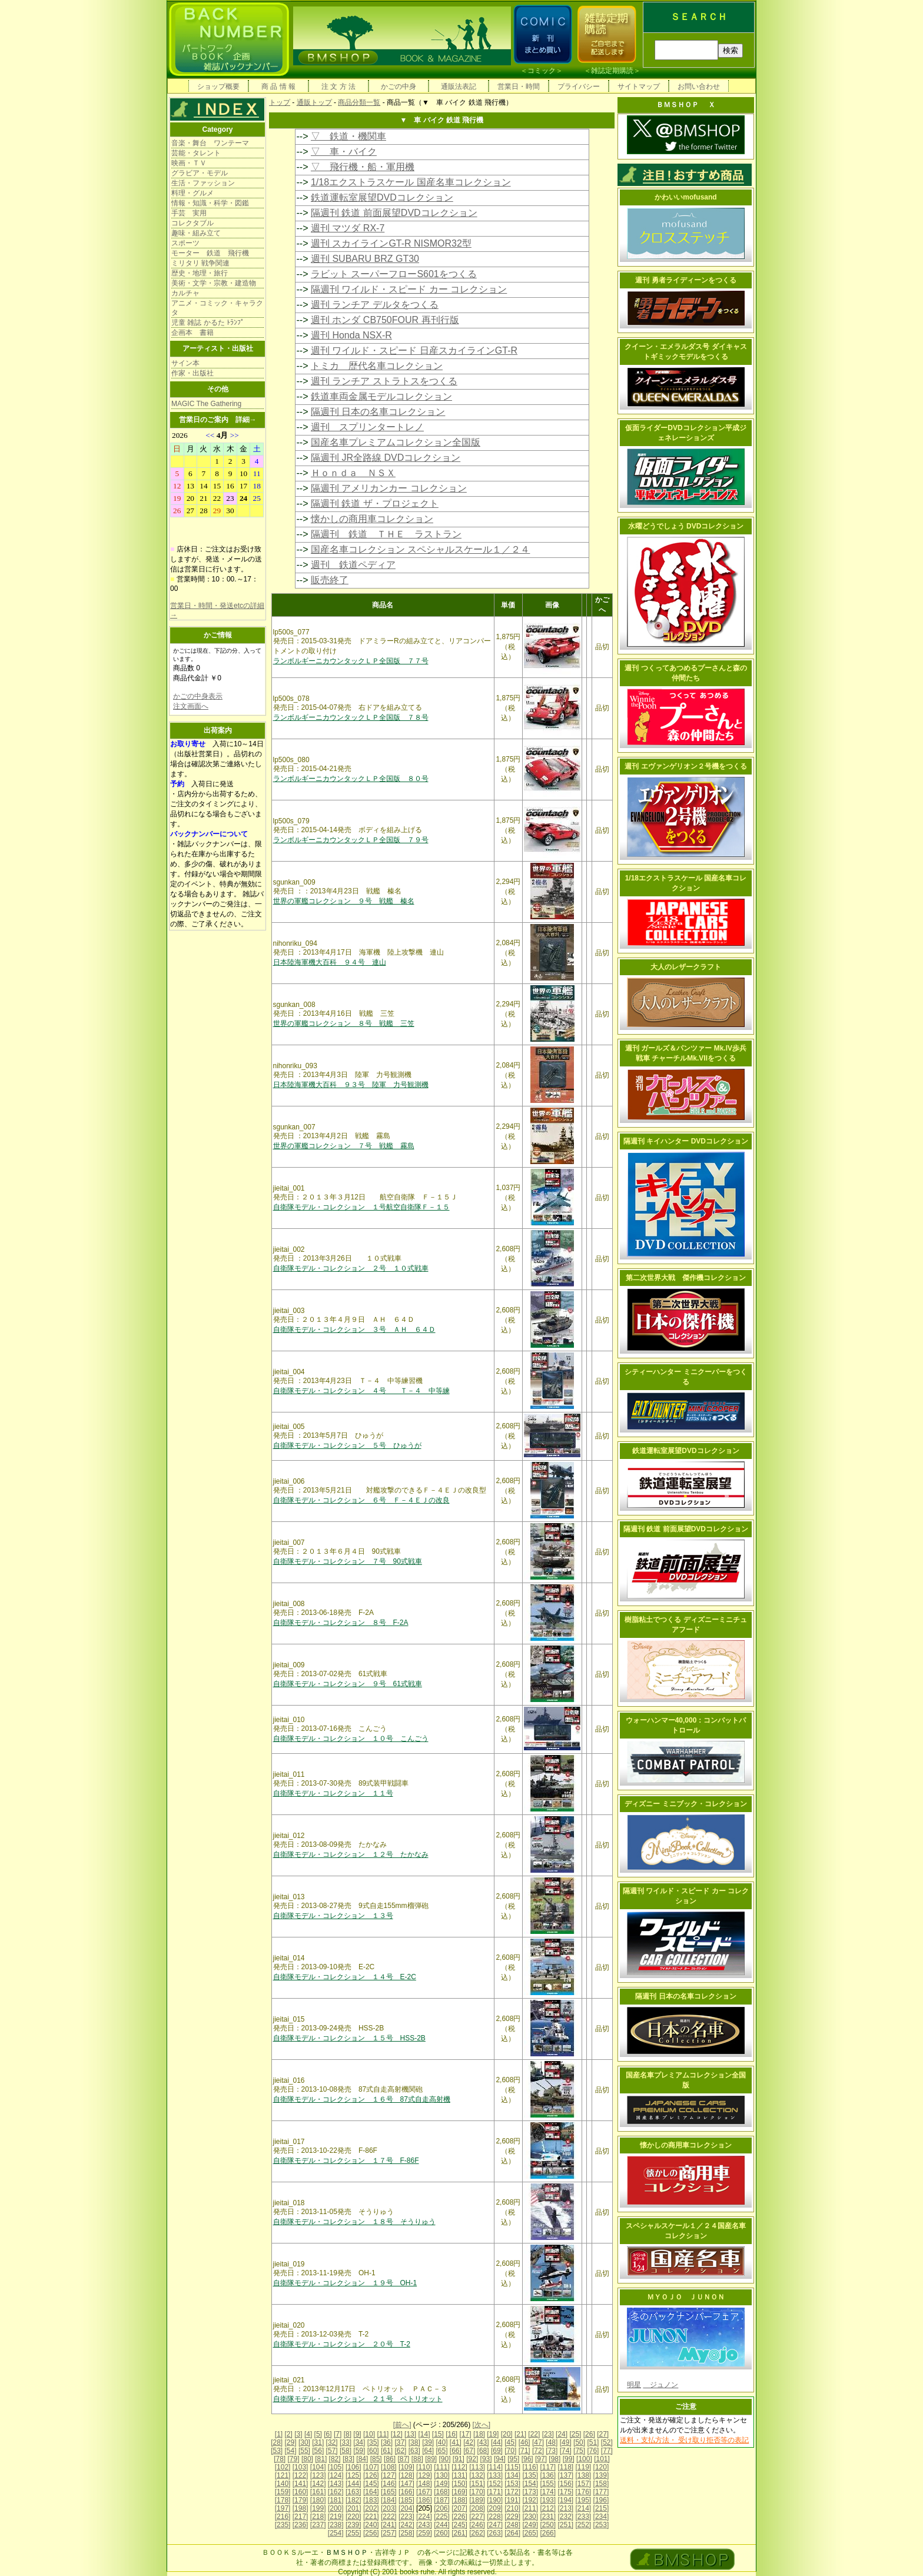 The image size is (923, 2576). Describe the element at coordinates (387, 2442) in the screenshot. I see `[36]` at that location.